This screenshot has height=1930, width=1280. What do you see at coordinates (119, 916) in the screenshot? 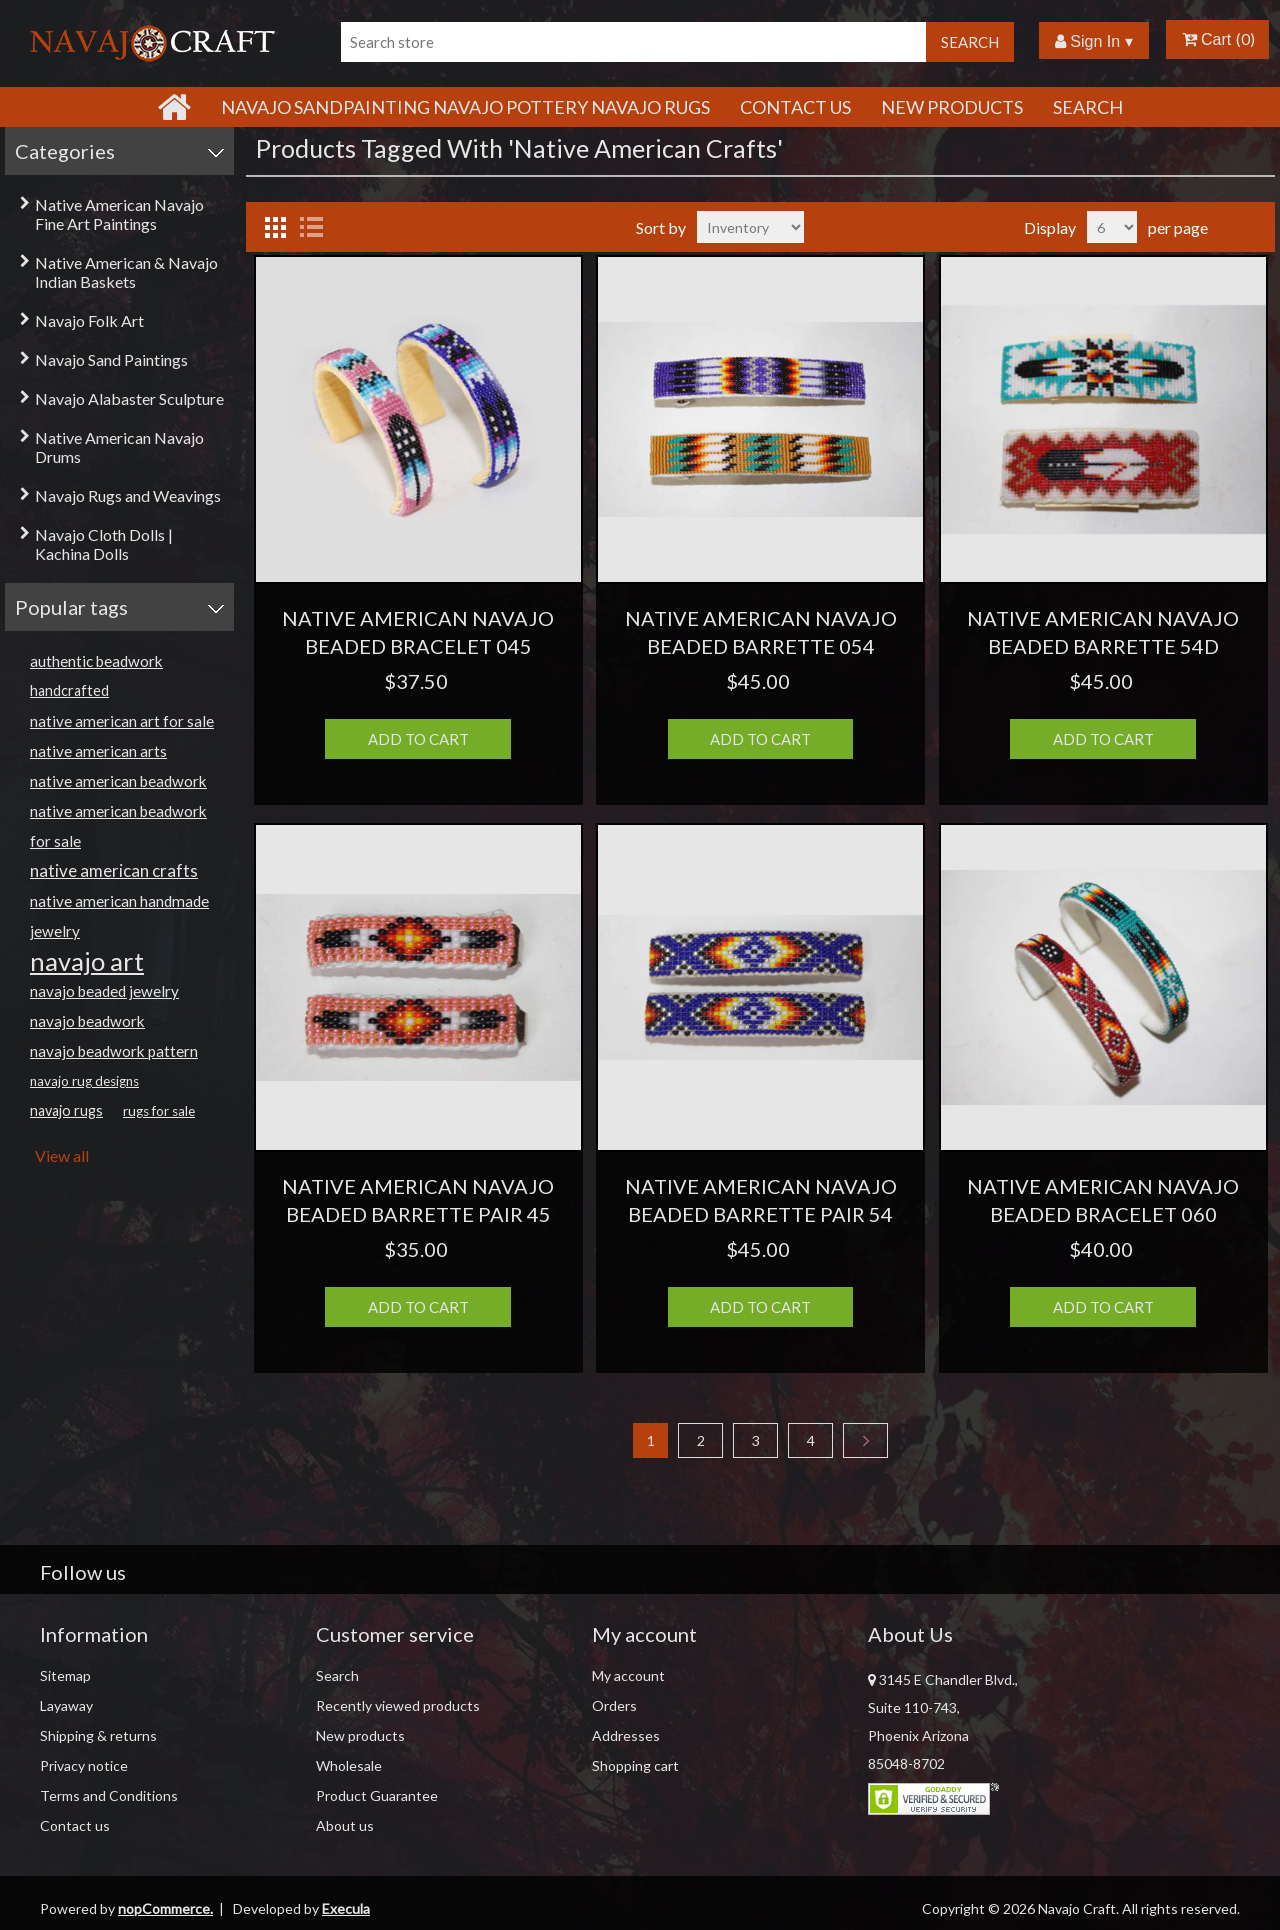
I see `native american handmade jewelry` at bounding box center [119, 916].